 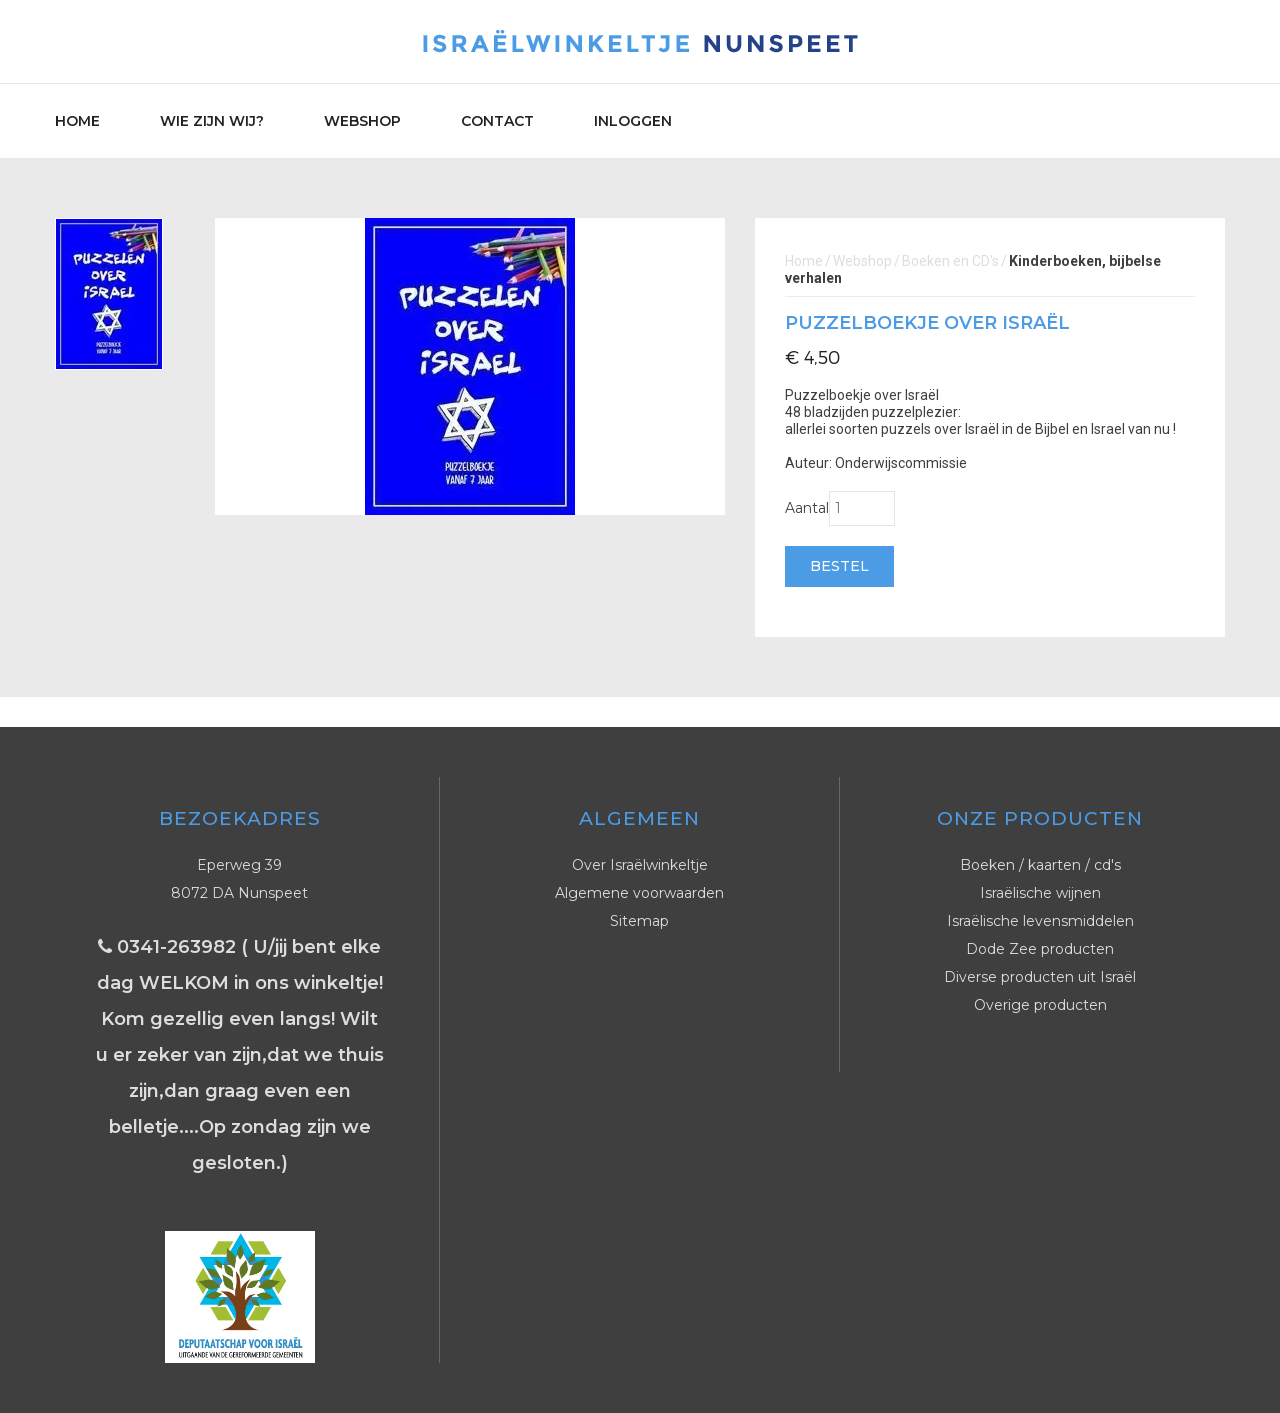 What do you see at coordinates (212, 121) in the screenshot?
I see `Wie zijn wij?` at bounding box center [212, 121].